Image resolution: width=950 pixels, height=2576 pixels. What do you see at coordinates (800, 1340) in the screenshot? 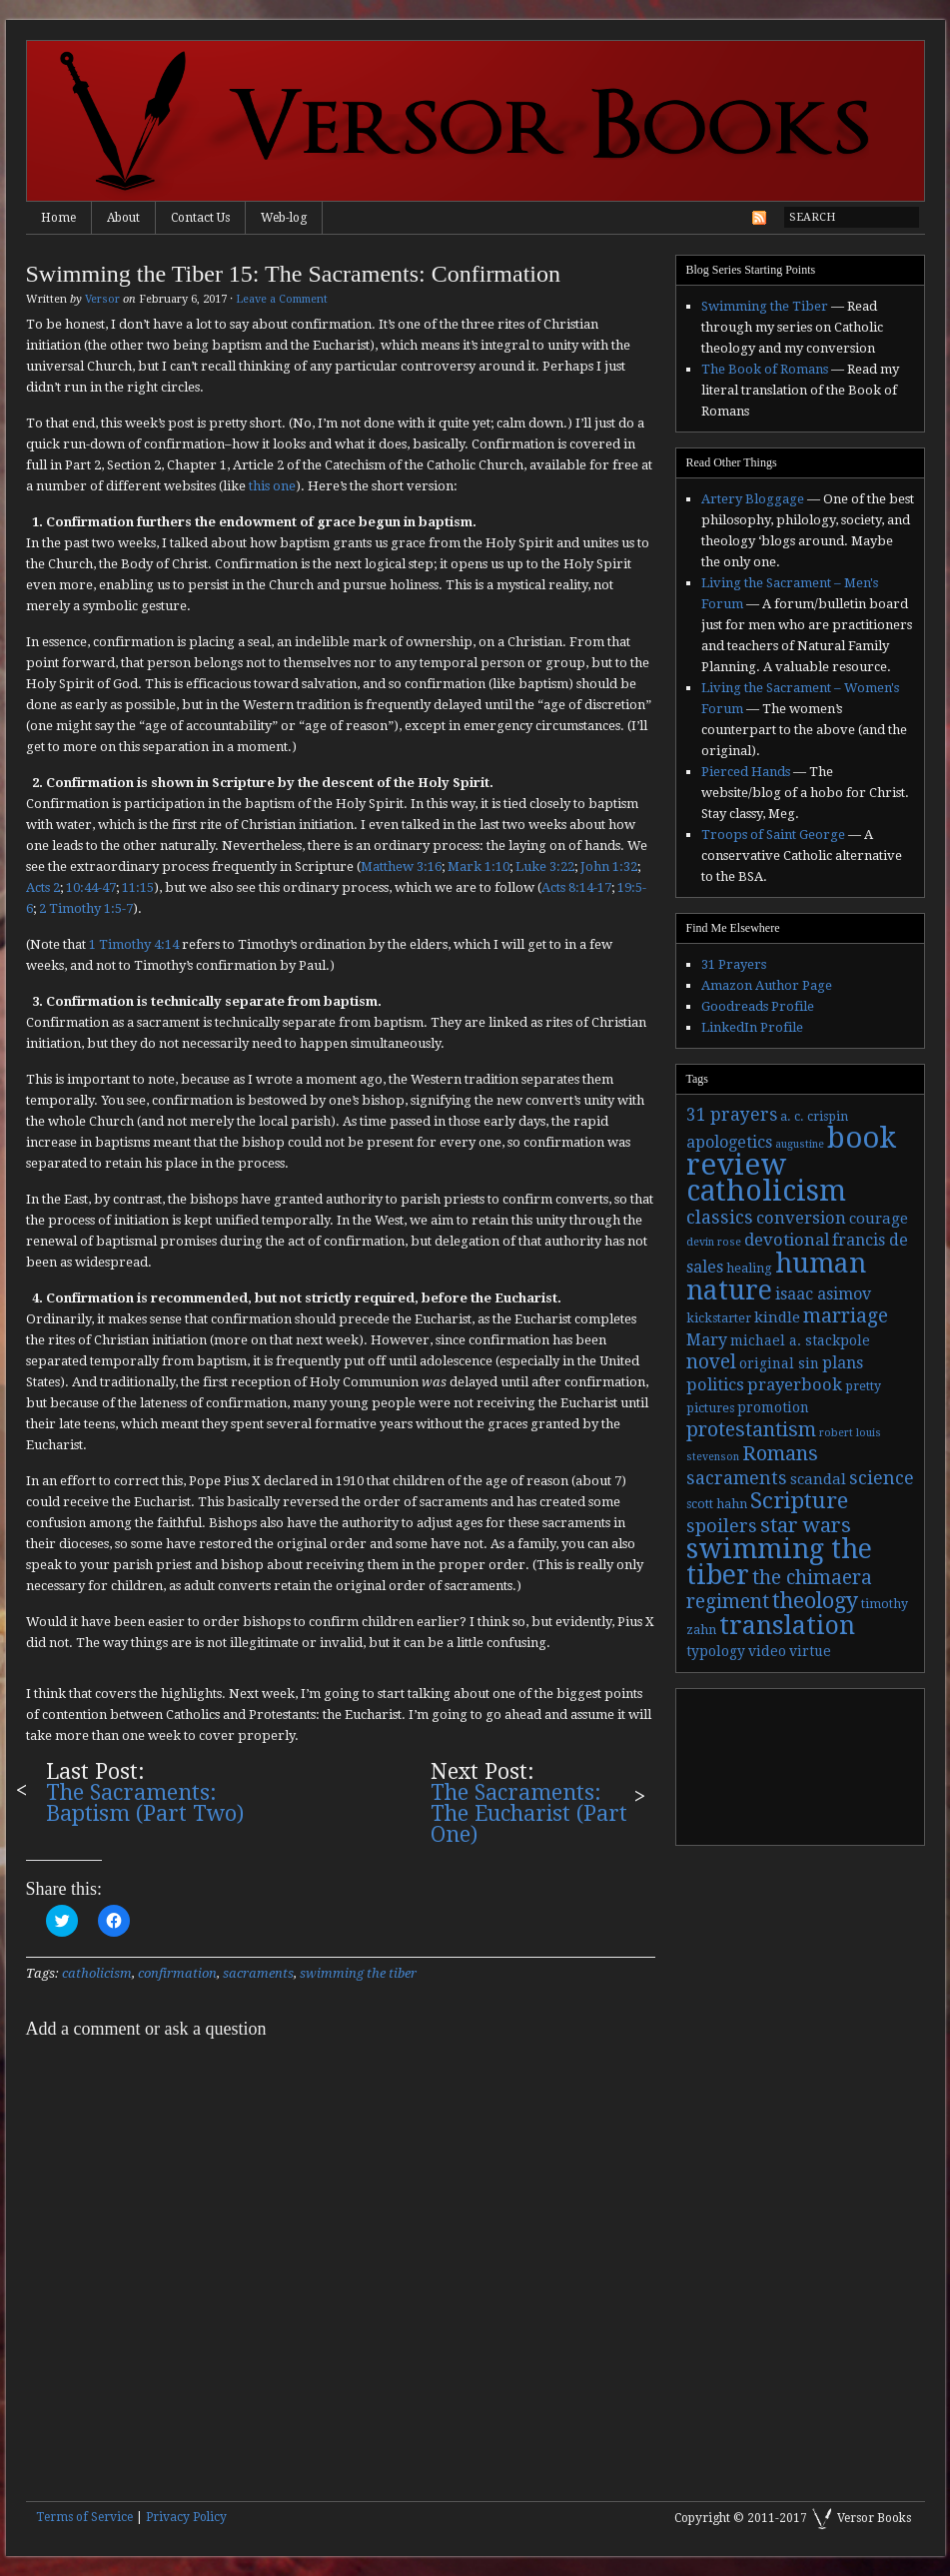
I see `michael a. stackpole [michael a. stackpole (4 items)]` at bounding box center [800, 1340].